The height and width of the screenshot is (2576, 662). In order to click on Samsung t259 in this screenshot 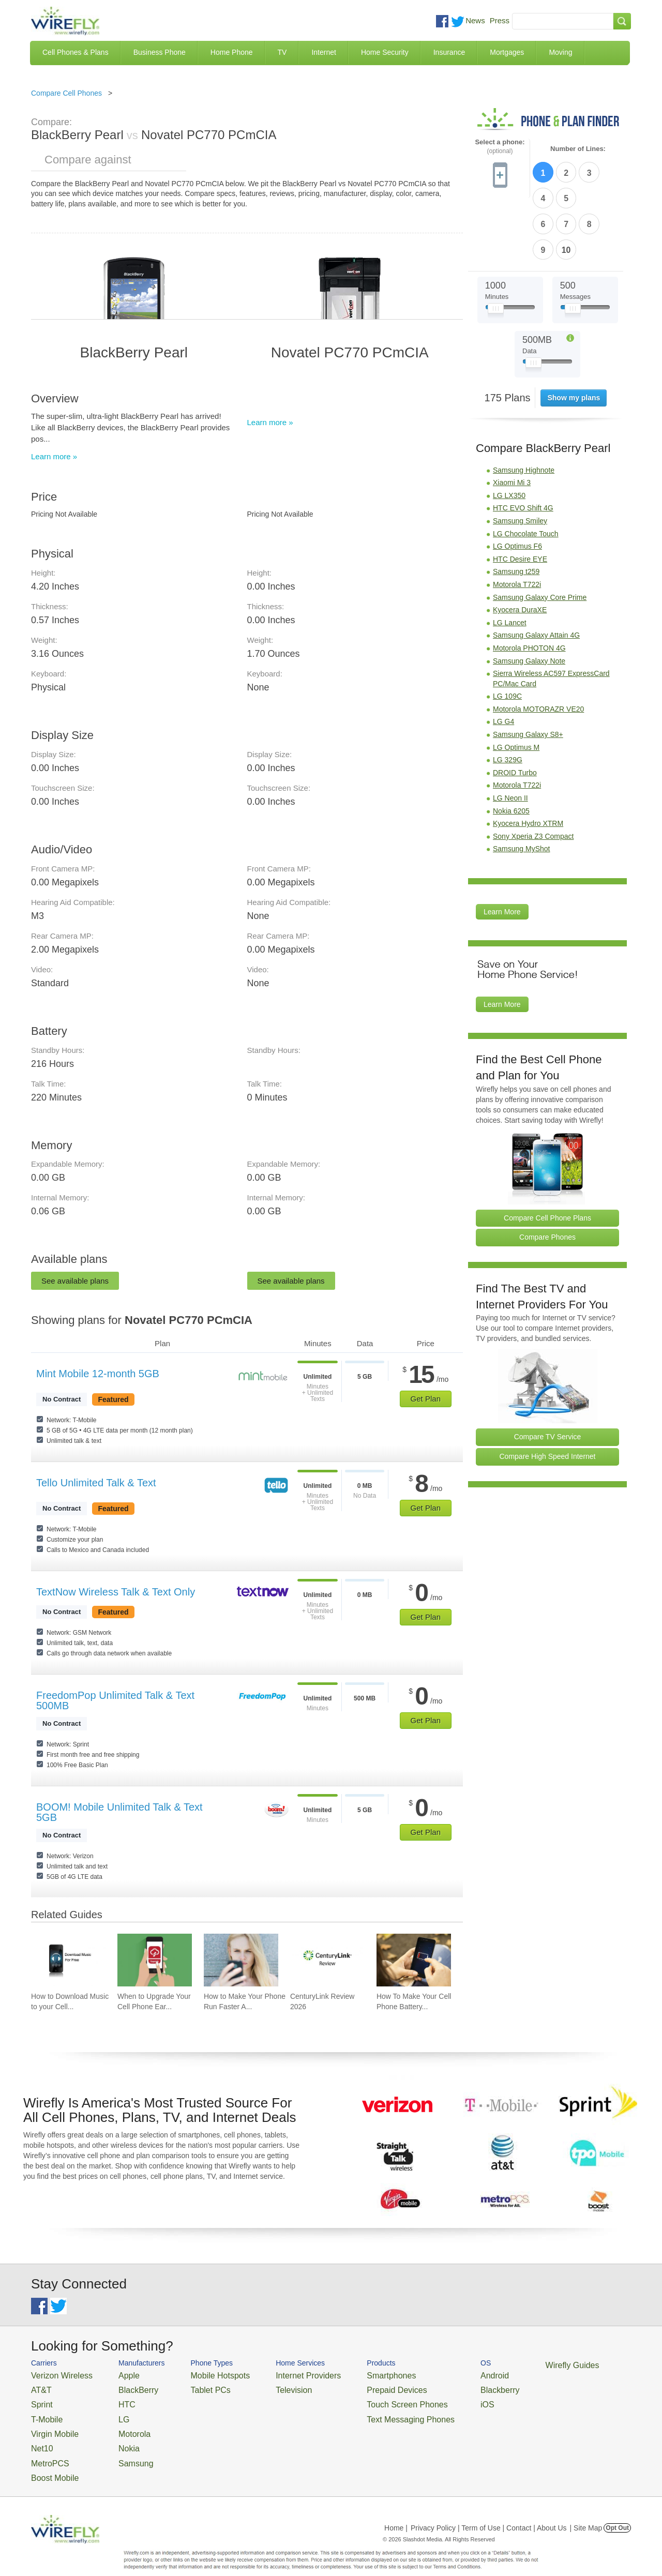, I will do `click(516, 508)`.